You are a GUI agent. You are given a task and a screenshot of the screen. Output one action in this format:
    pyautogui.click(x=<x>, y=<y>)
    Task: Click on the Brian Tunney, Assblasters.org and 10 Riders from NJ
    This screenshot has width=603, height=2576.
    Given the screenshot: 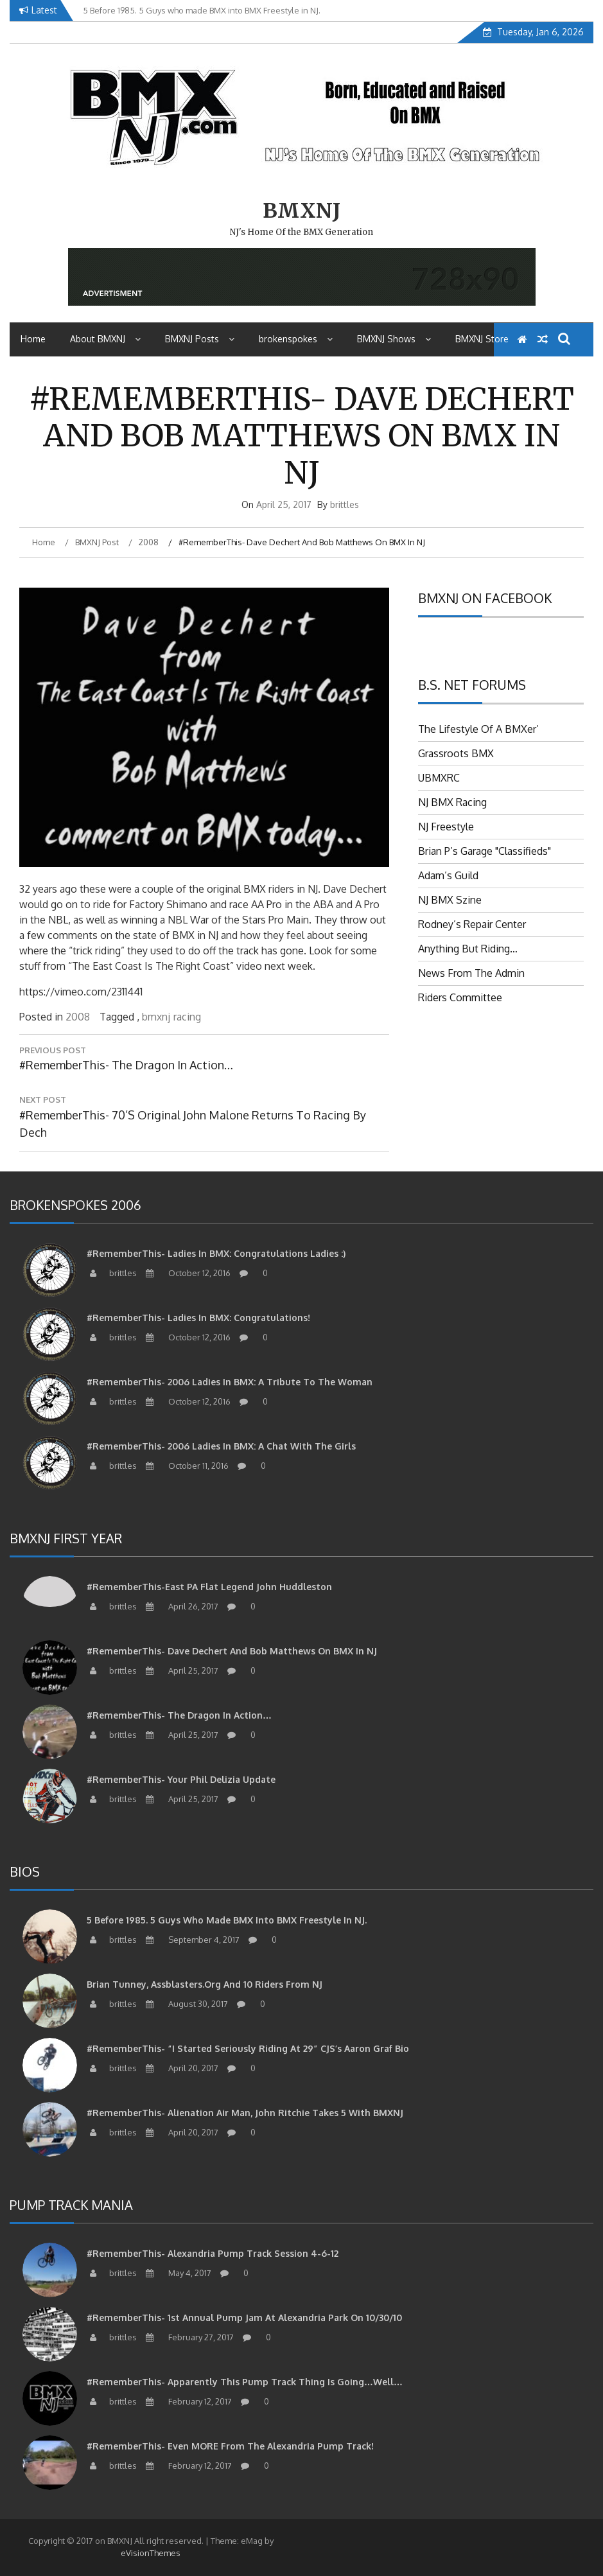 What is the action you would take?
    pyautogui.click(x=204, y=1984)
    